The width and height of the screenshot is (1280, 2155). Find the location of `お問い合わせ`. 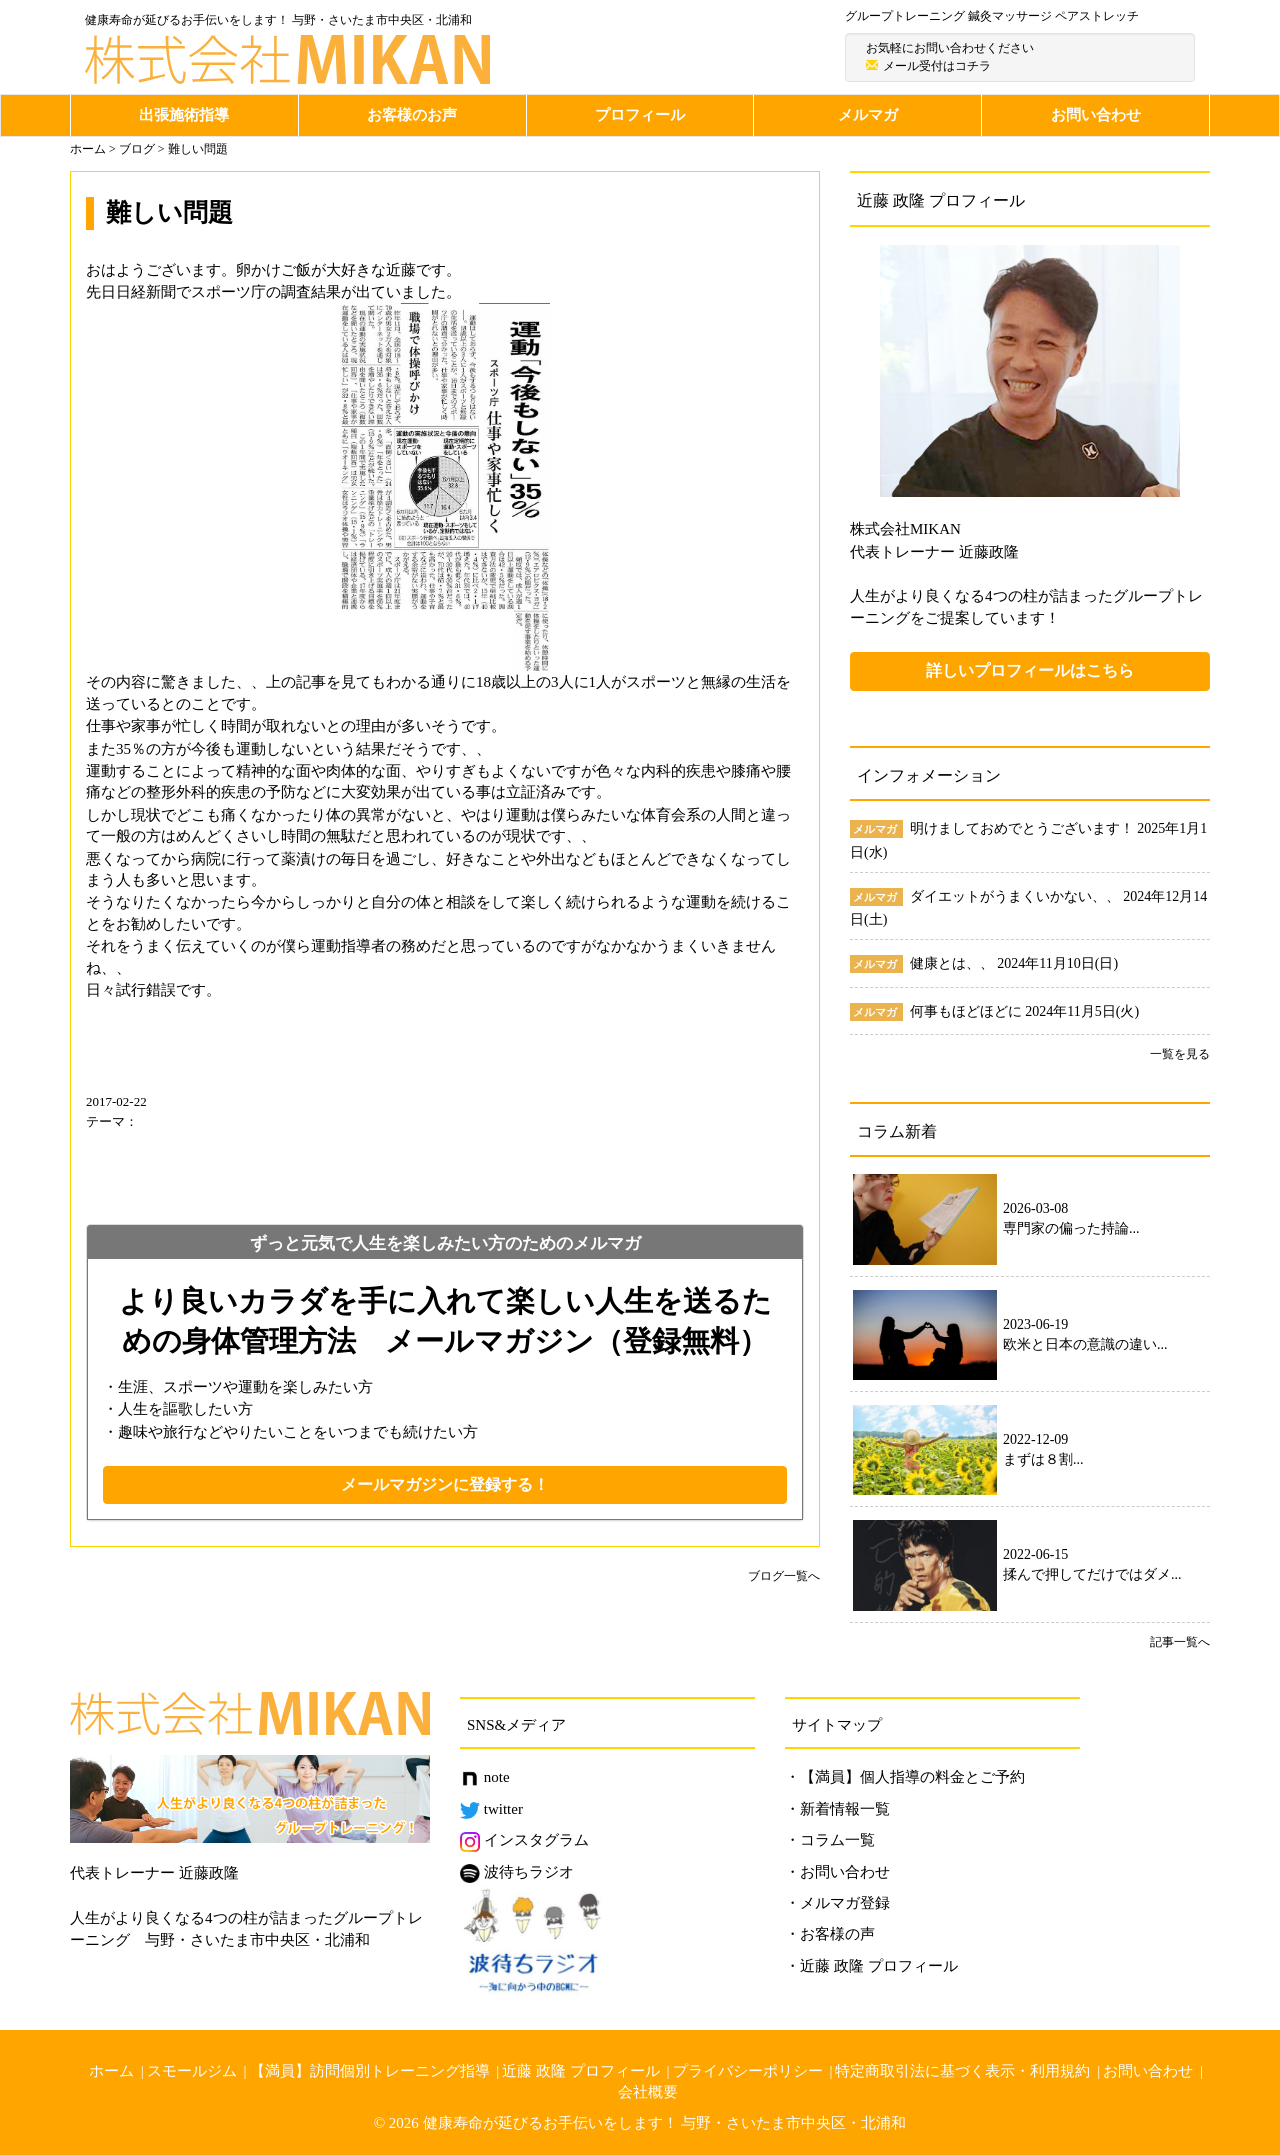

お問い合わせ is located at coordinates (1096, 115).